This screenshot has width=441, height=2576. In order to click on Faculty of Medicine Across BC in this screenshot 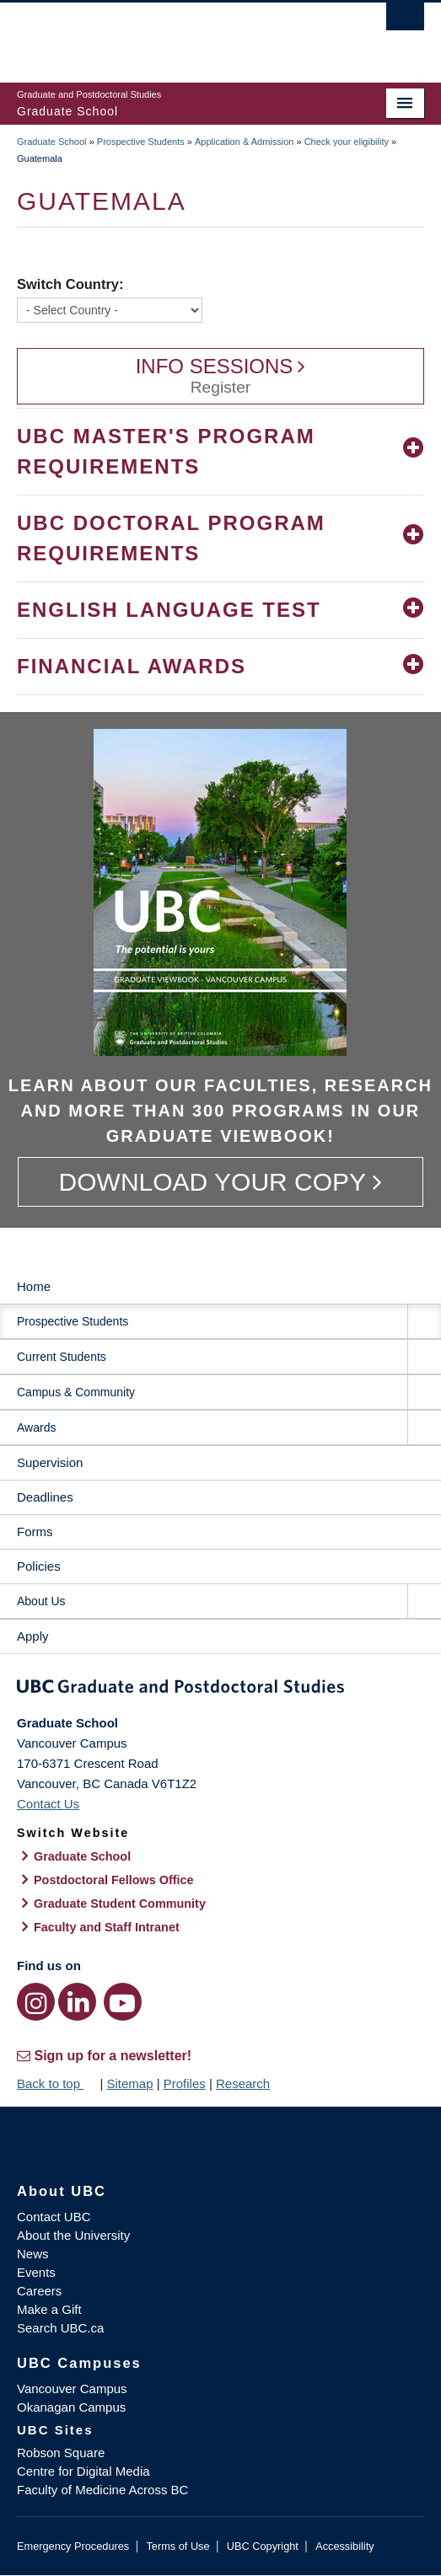, I will do `click(102, 2489)`.